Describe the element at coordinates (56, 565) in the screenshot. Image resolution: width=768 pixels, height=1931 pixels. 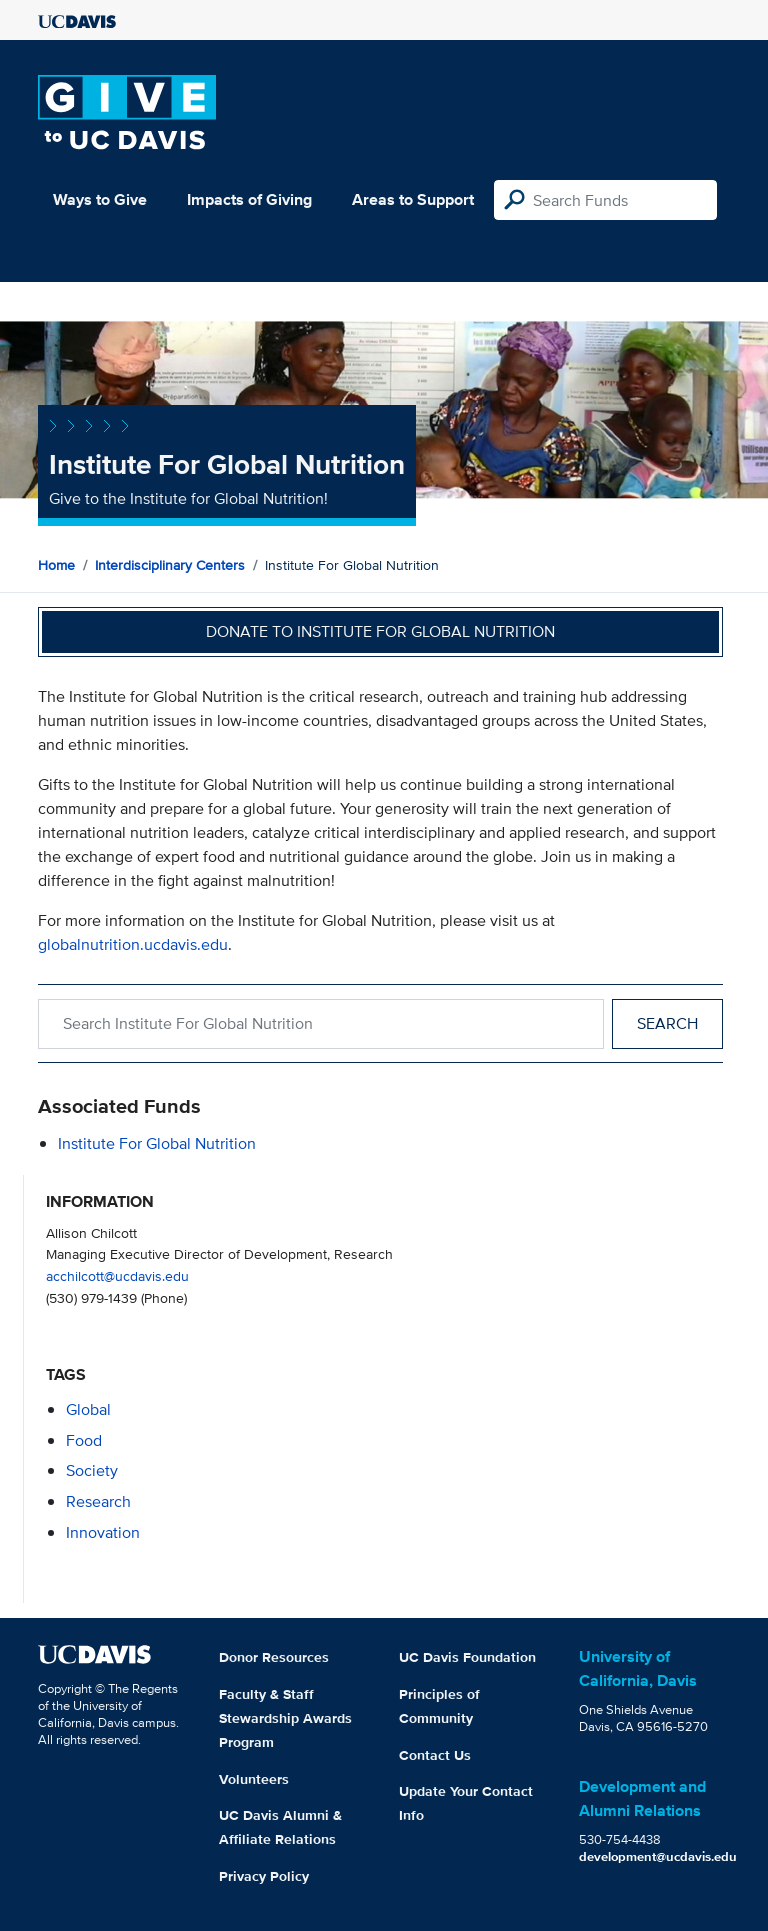
I see `Home` at that location.